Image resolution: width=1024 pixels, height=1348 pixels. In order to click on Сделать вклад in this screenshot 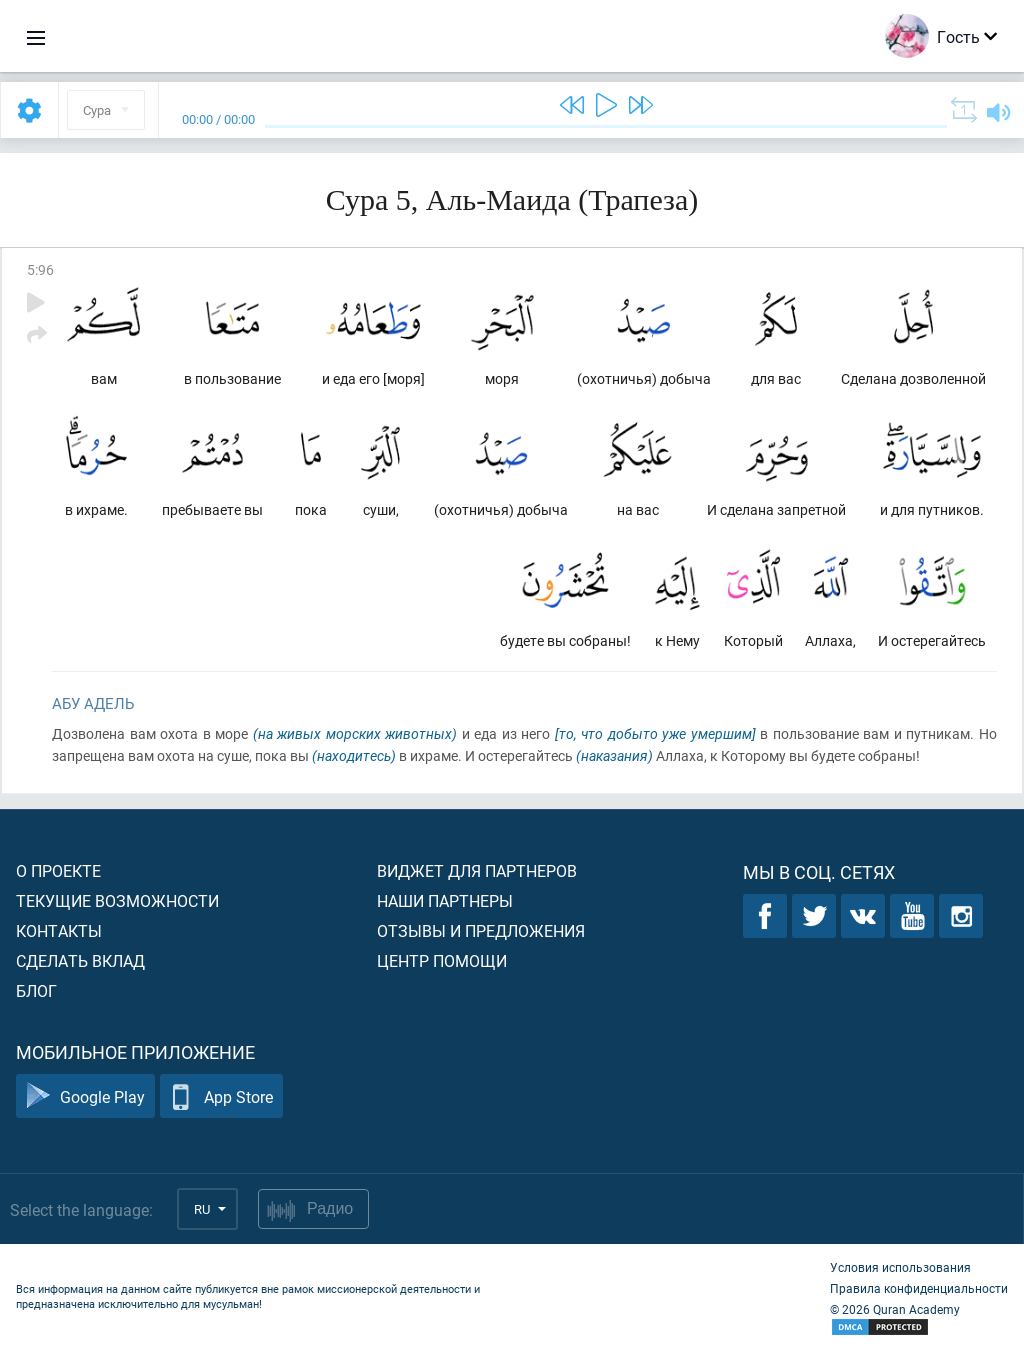, I will do `click(80, 960)`.